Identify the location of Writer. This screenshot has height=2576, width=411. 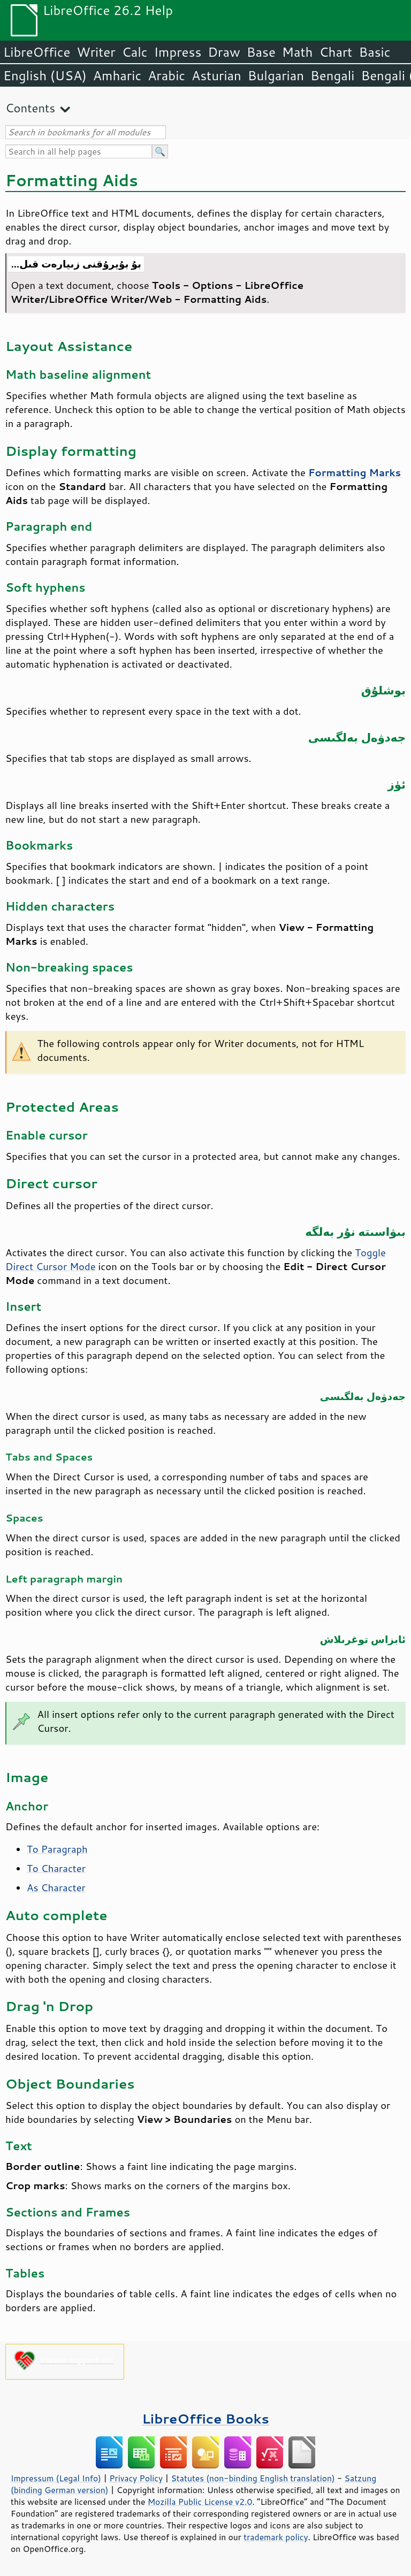
(96, 52).